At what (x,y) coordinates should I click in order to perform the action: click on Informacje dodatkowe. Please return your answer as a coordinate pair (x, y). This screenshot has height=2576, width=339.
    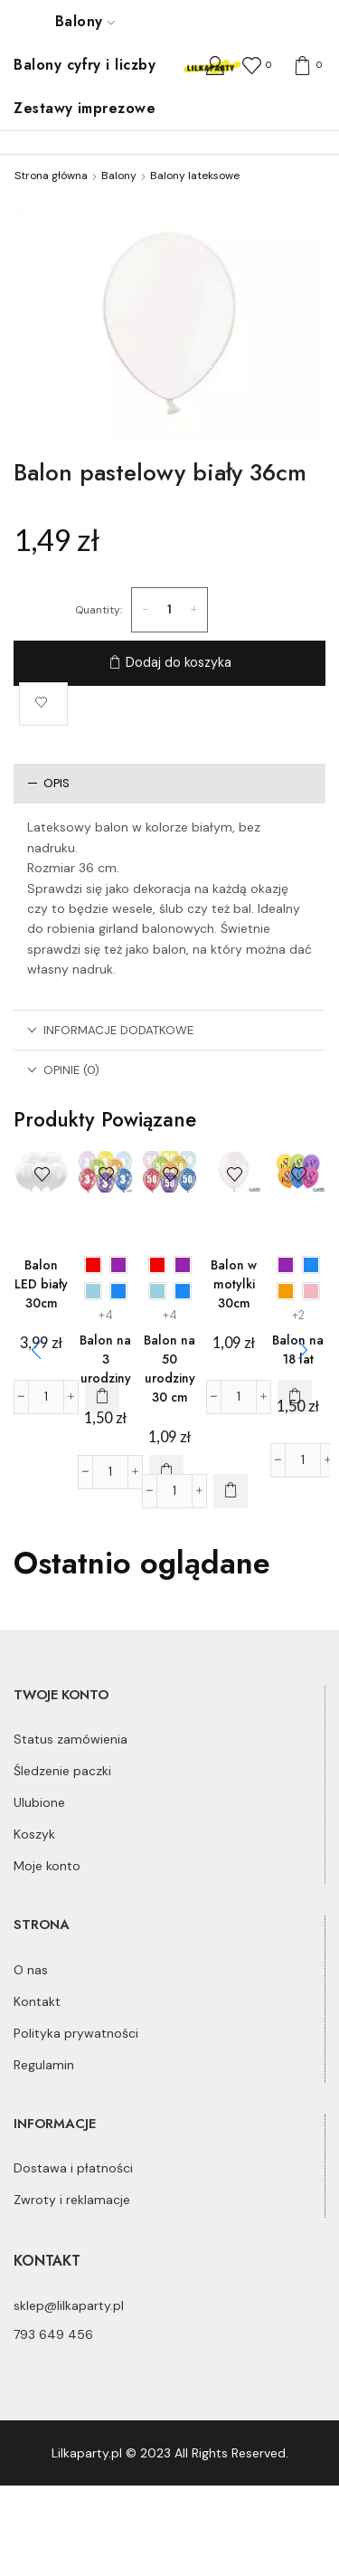
    Looking at the image, I should click on (110, 1030).